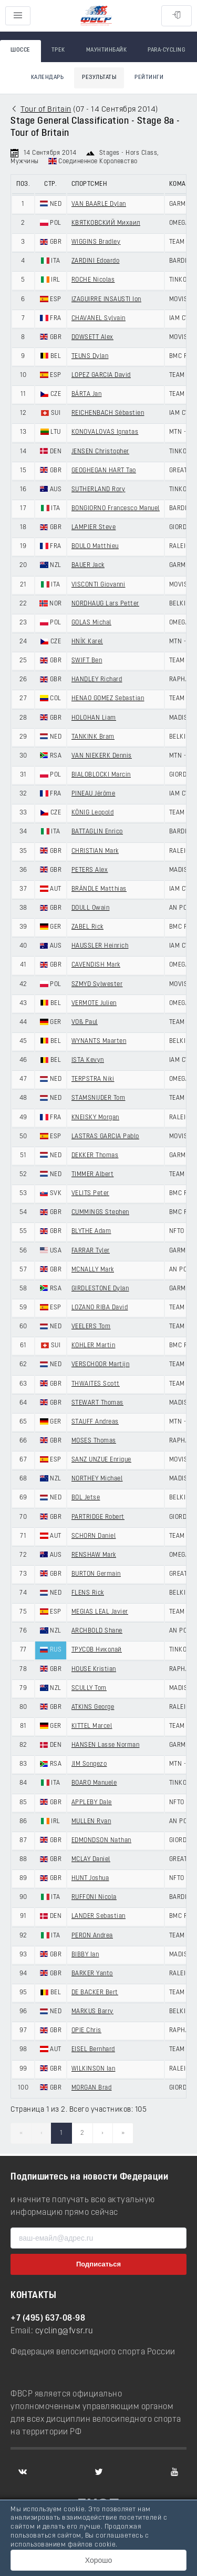 This screenshot has height=2576, width=197. Describe the element at coordinates (92, 813) in the screenshot. I see `KÖNIG Leopold` at that location.